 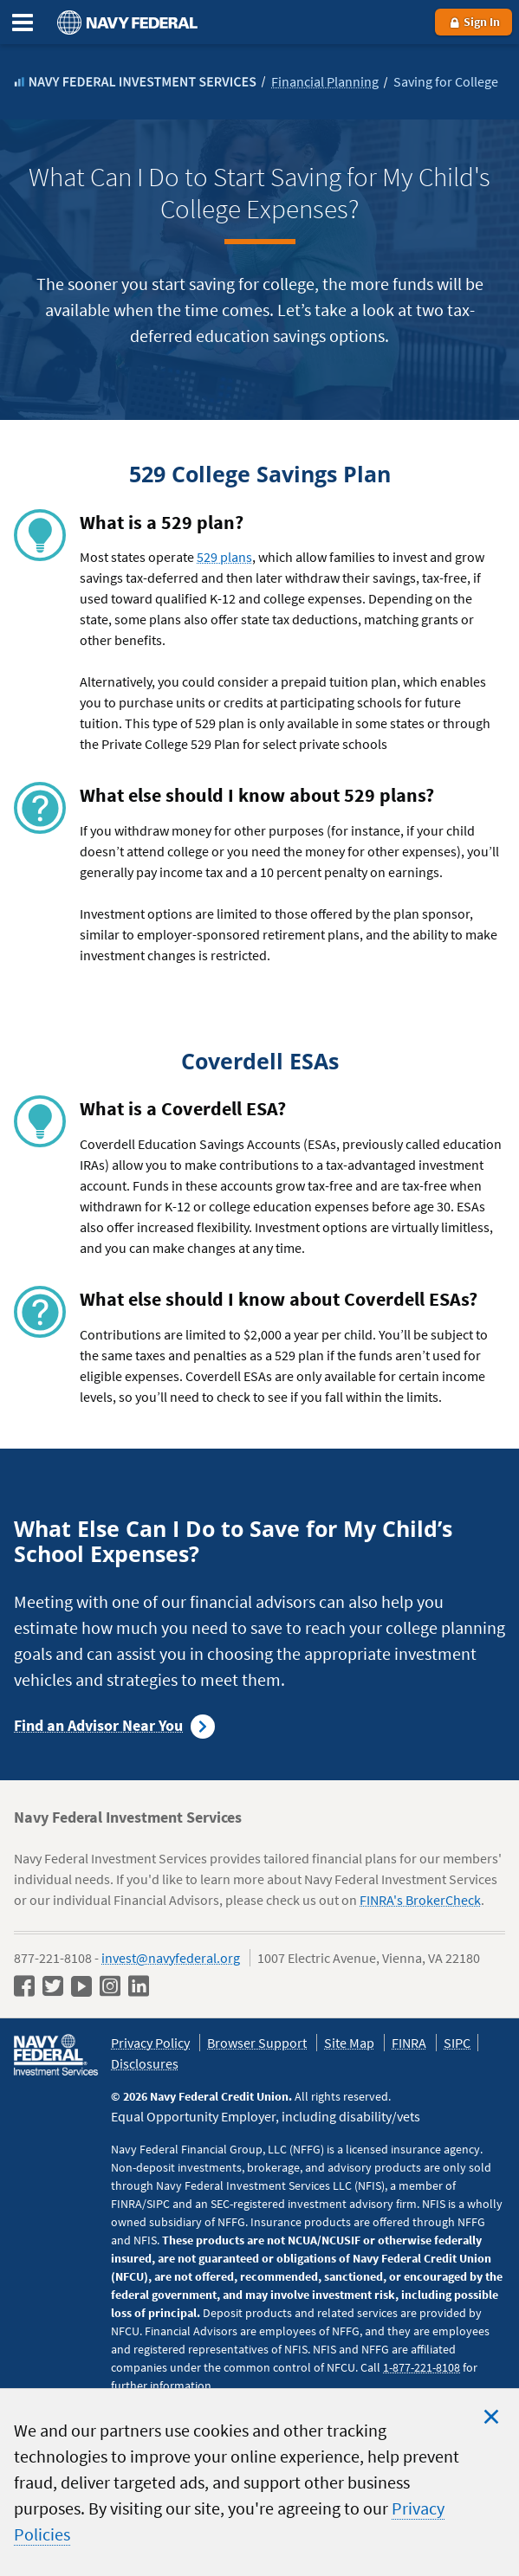 What do you see at coordinates (22, 22) in the screenshot?
I see `[Expand the Main Menu]` at bounding box center [22, 22].